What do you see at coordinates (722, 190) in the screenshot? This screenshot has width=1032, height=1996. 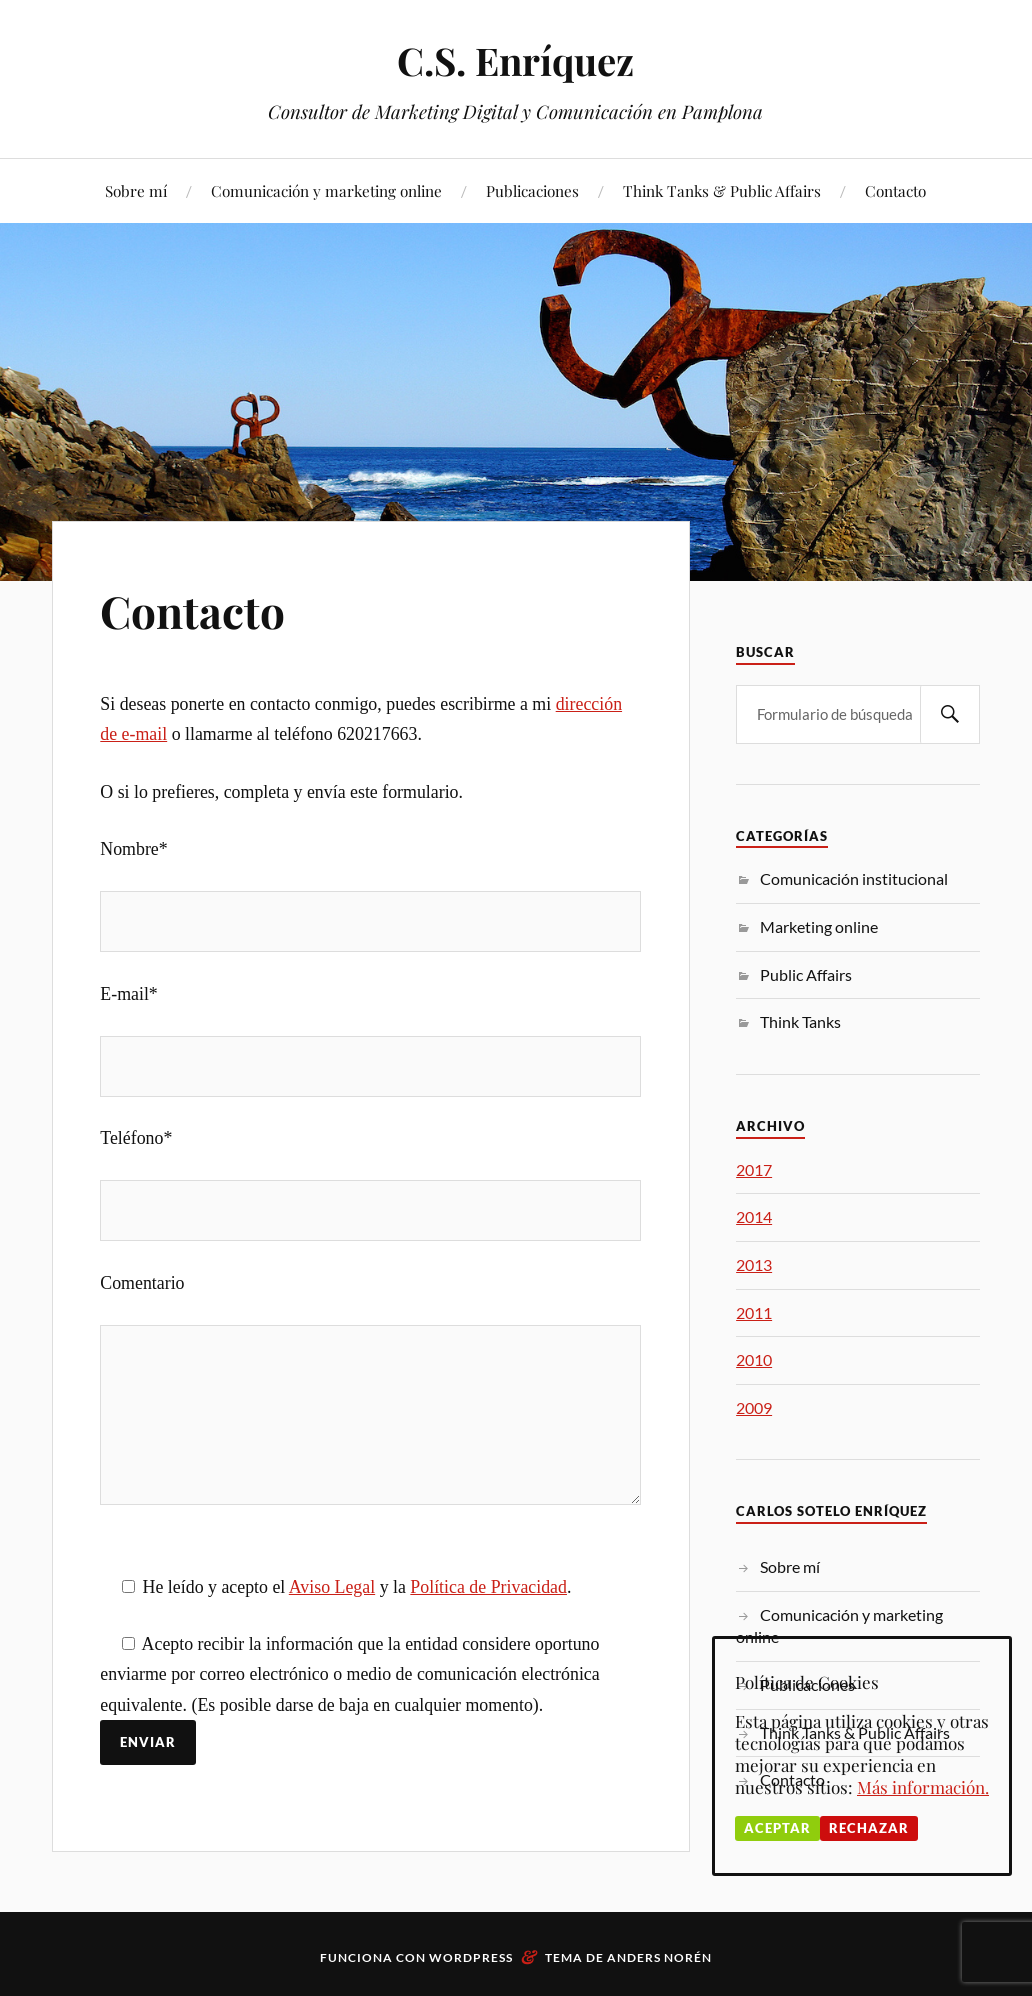 I see `Think Tanks & Public Affairs` at bounding box center [722, 190].